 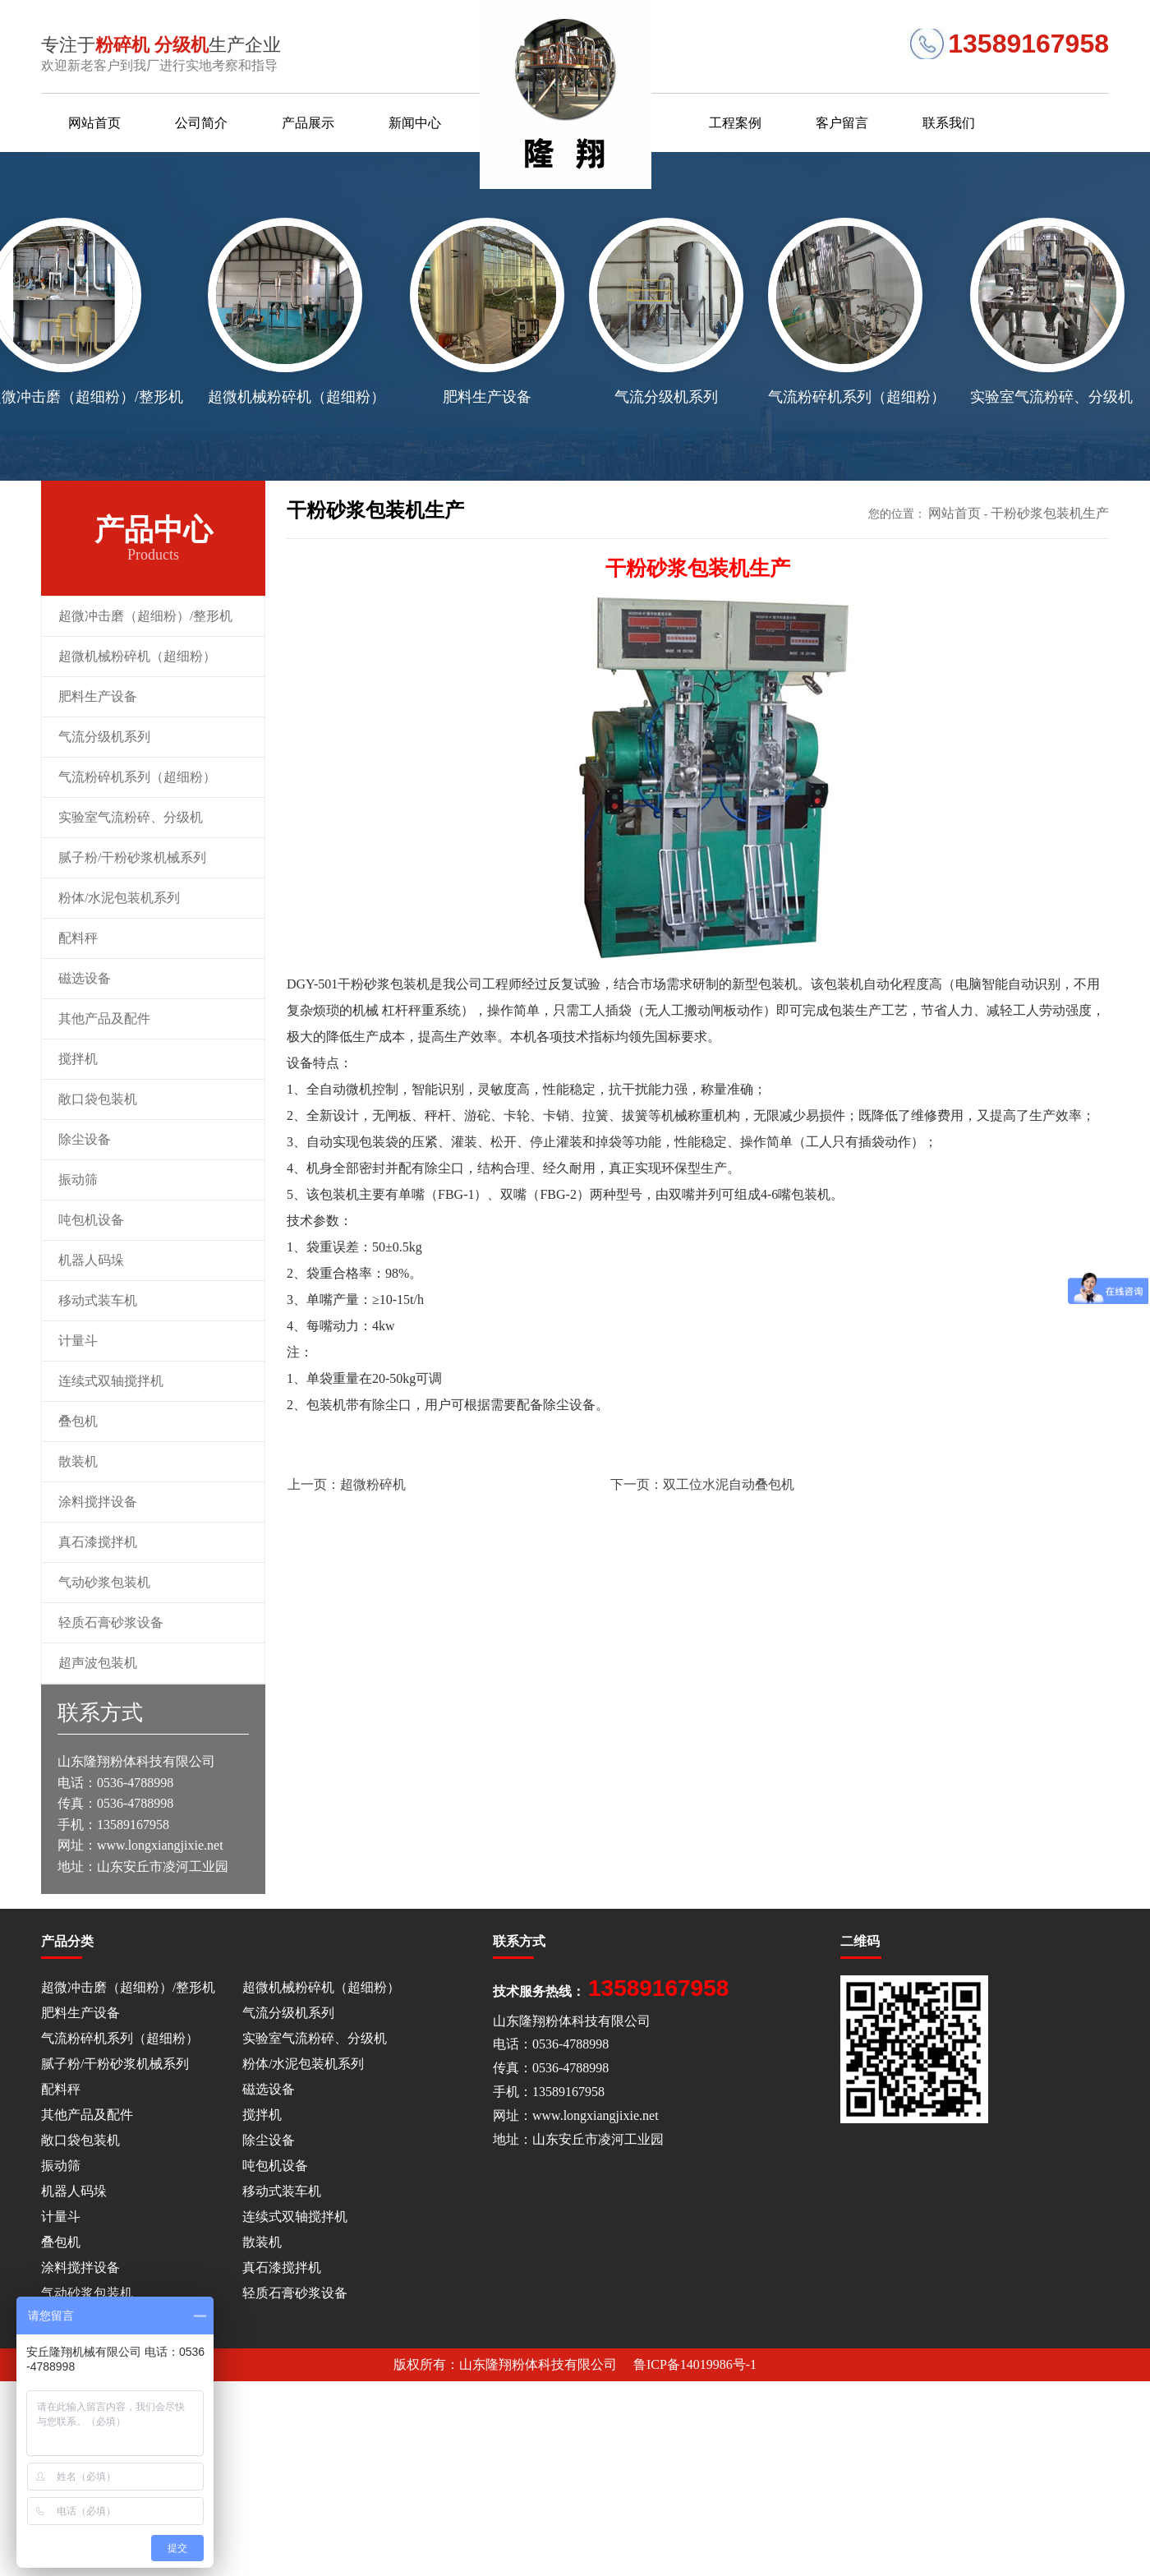 I want to click on 超微机械粉碎机（超细粉）, so click(x=137, y=656).